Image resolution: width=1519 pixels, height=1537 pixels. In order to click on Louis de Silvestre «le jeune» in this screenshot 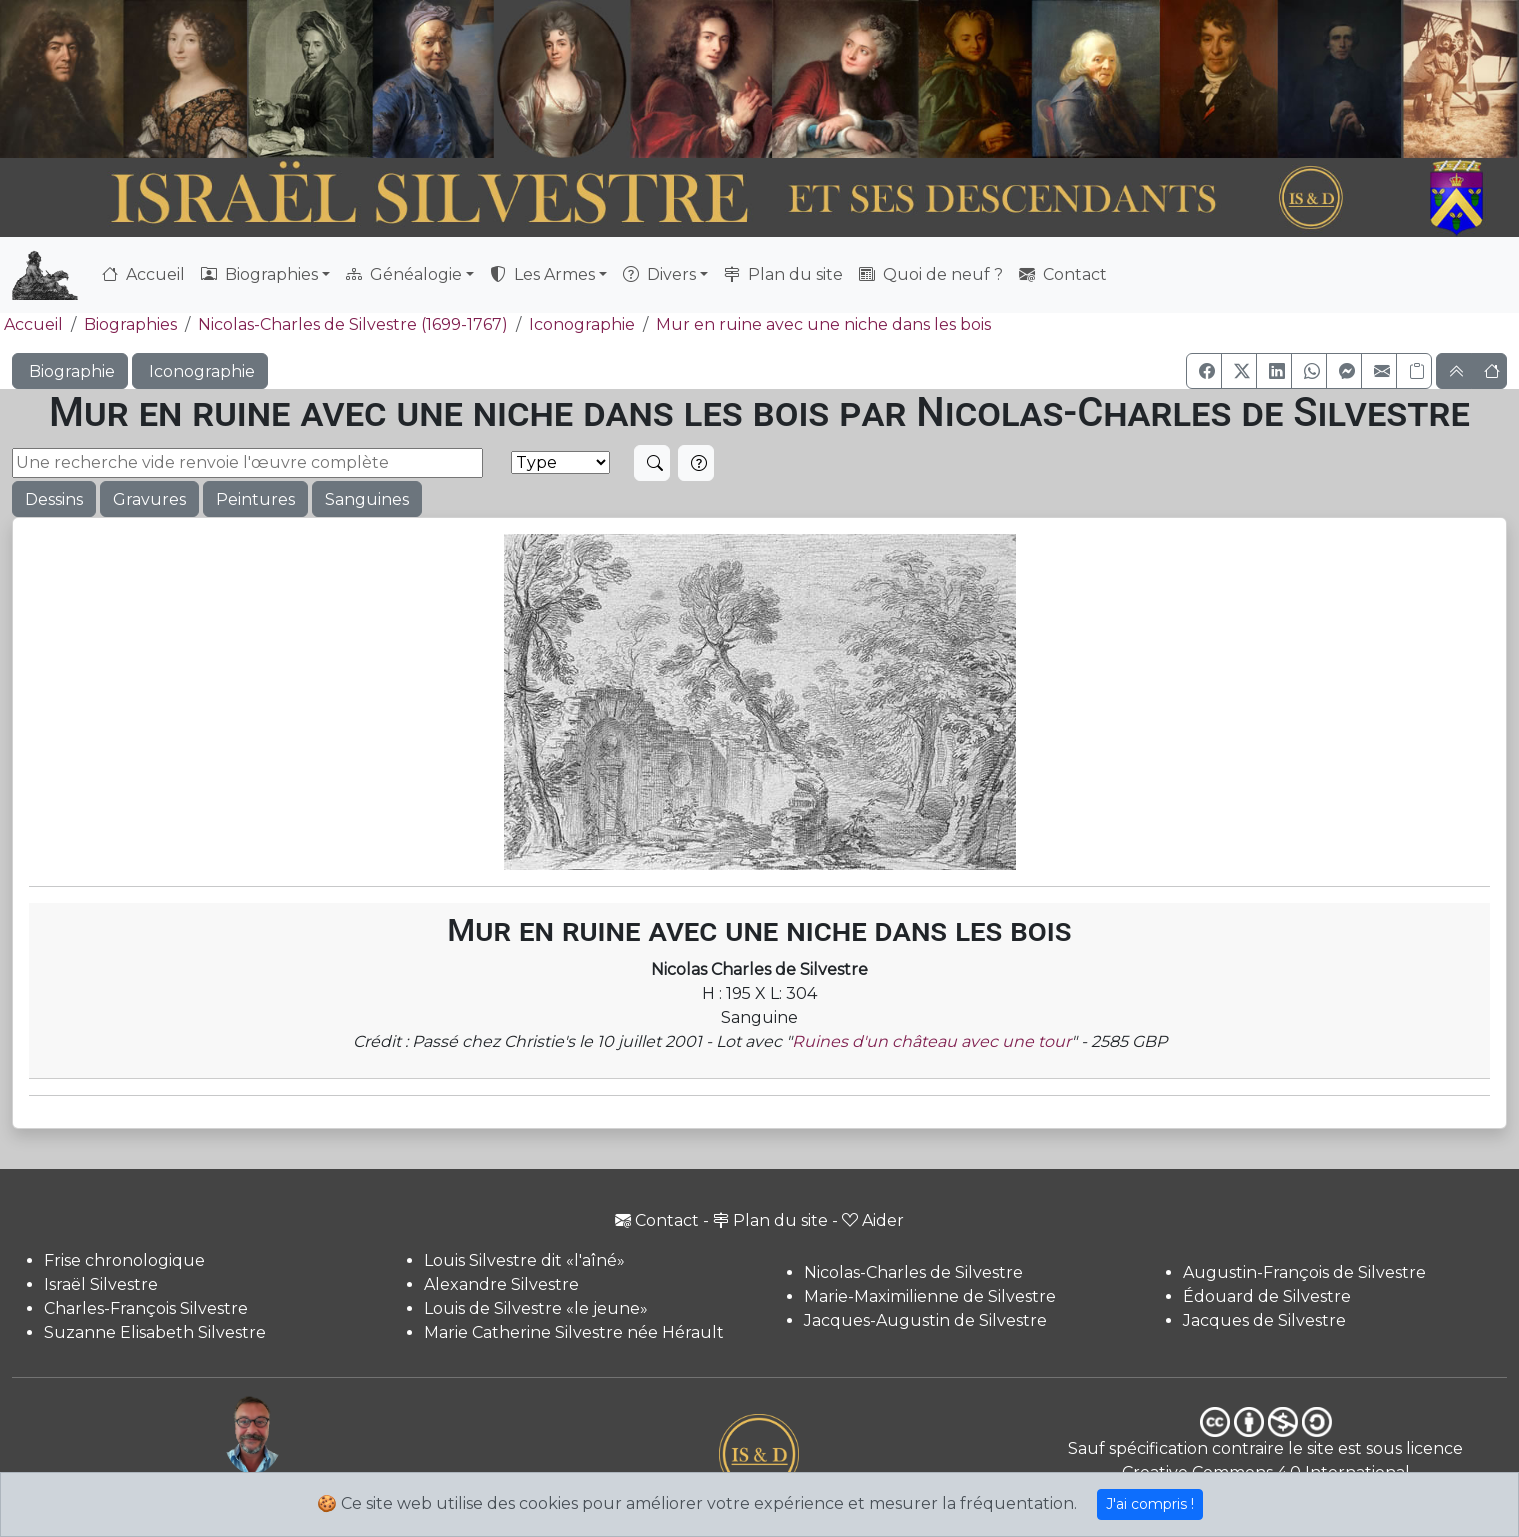, I will do `click(536, 1308)`.